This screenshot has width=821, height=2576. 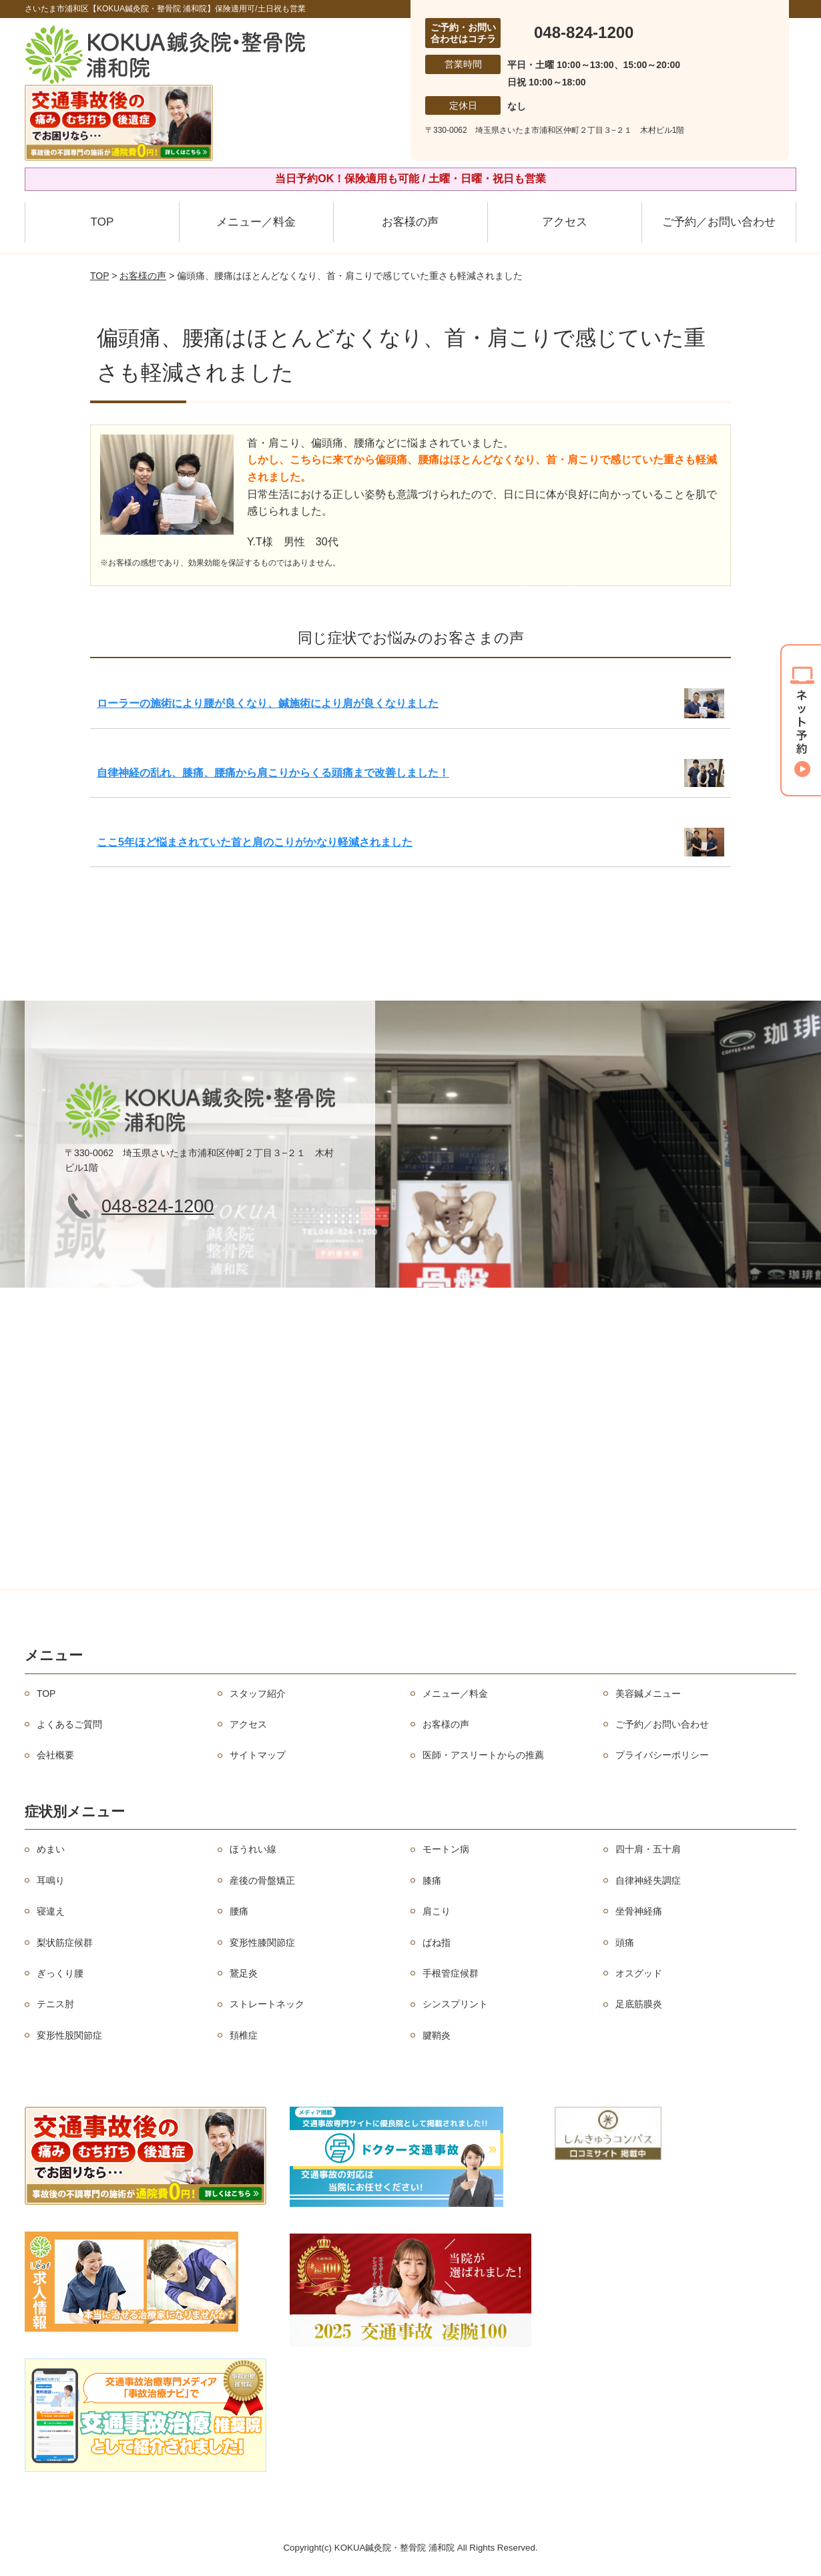 What do you see at coordinates (564, 222) in the screenshot?
I see `アクセス` at bounding box center [564, 222].